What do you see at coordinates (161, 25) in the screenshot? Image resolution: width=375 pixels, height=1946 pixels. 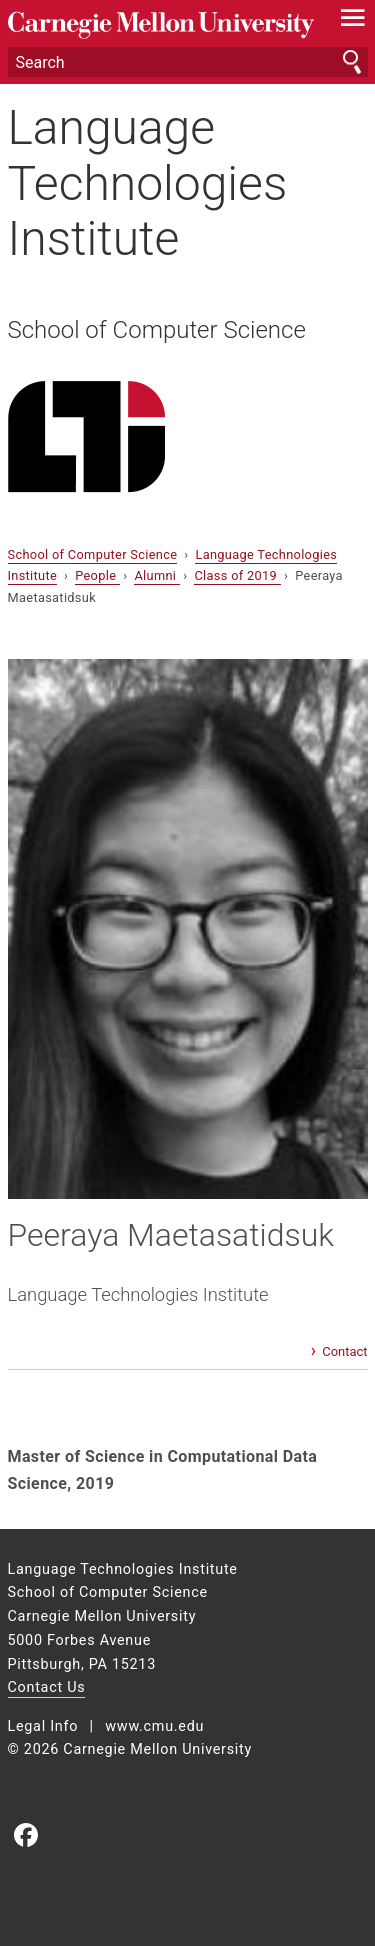 I see `Carnegie Mellon University` at bounding box center [161, 25].